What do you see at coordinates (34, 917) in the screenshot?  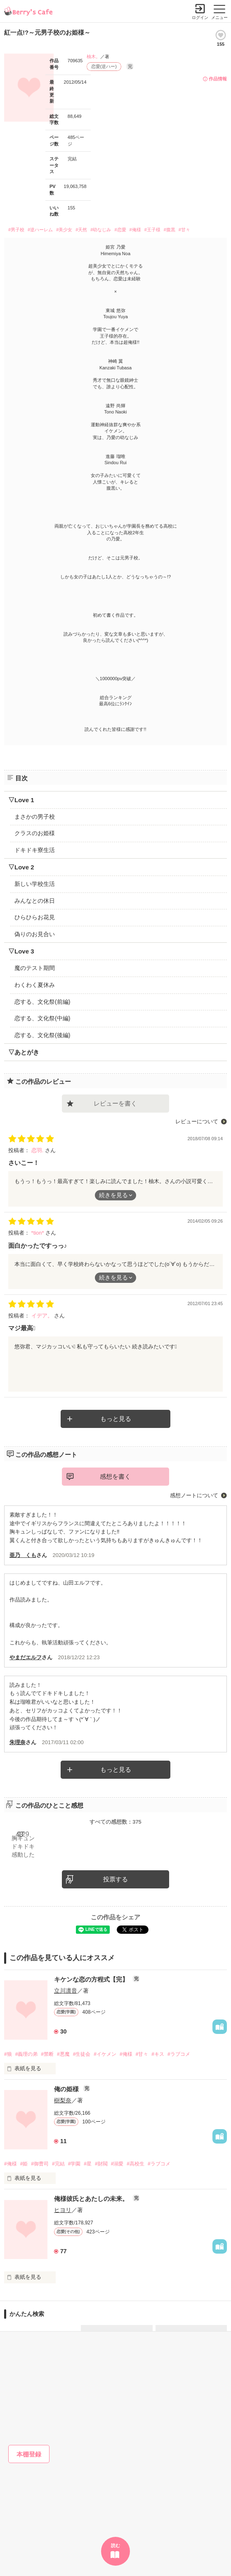 I see `ひらひらお花見` at bounding box center [34, 917].